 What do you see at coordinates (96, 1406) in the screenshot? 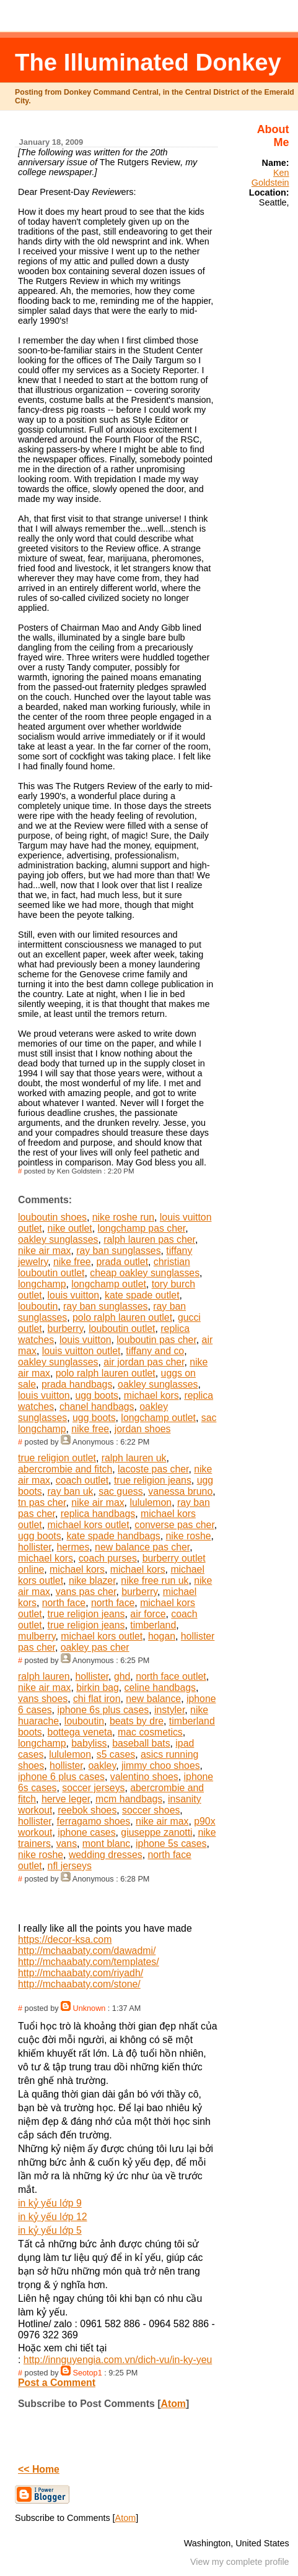
I see `chanel handbags` at bounding box center [96, 1406].